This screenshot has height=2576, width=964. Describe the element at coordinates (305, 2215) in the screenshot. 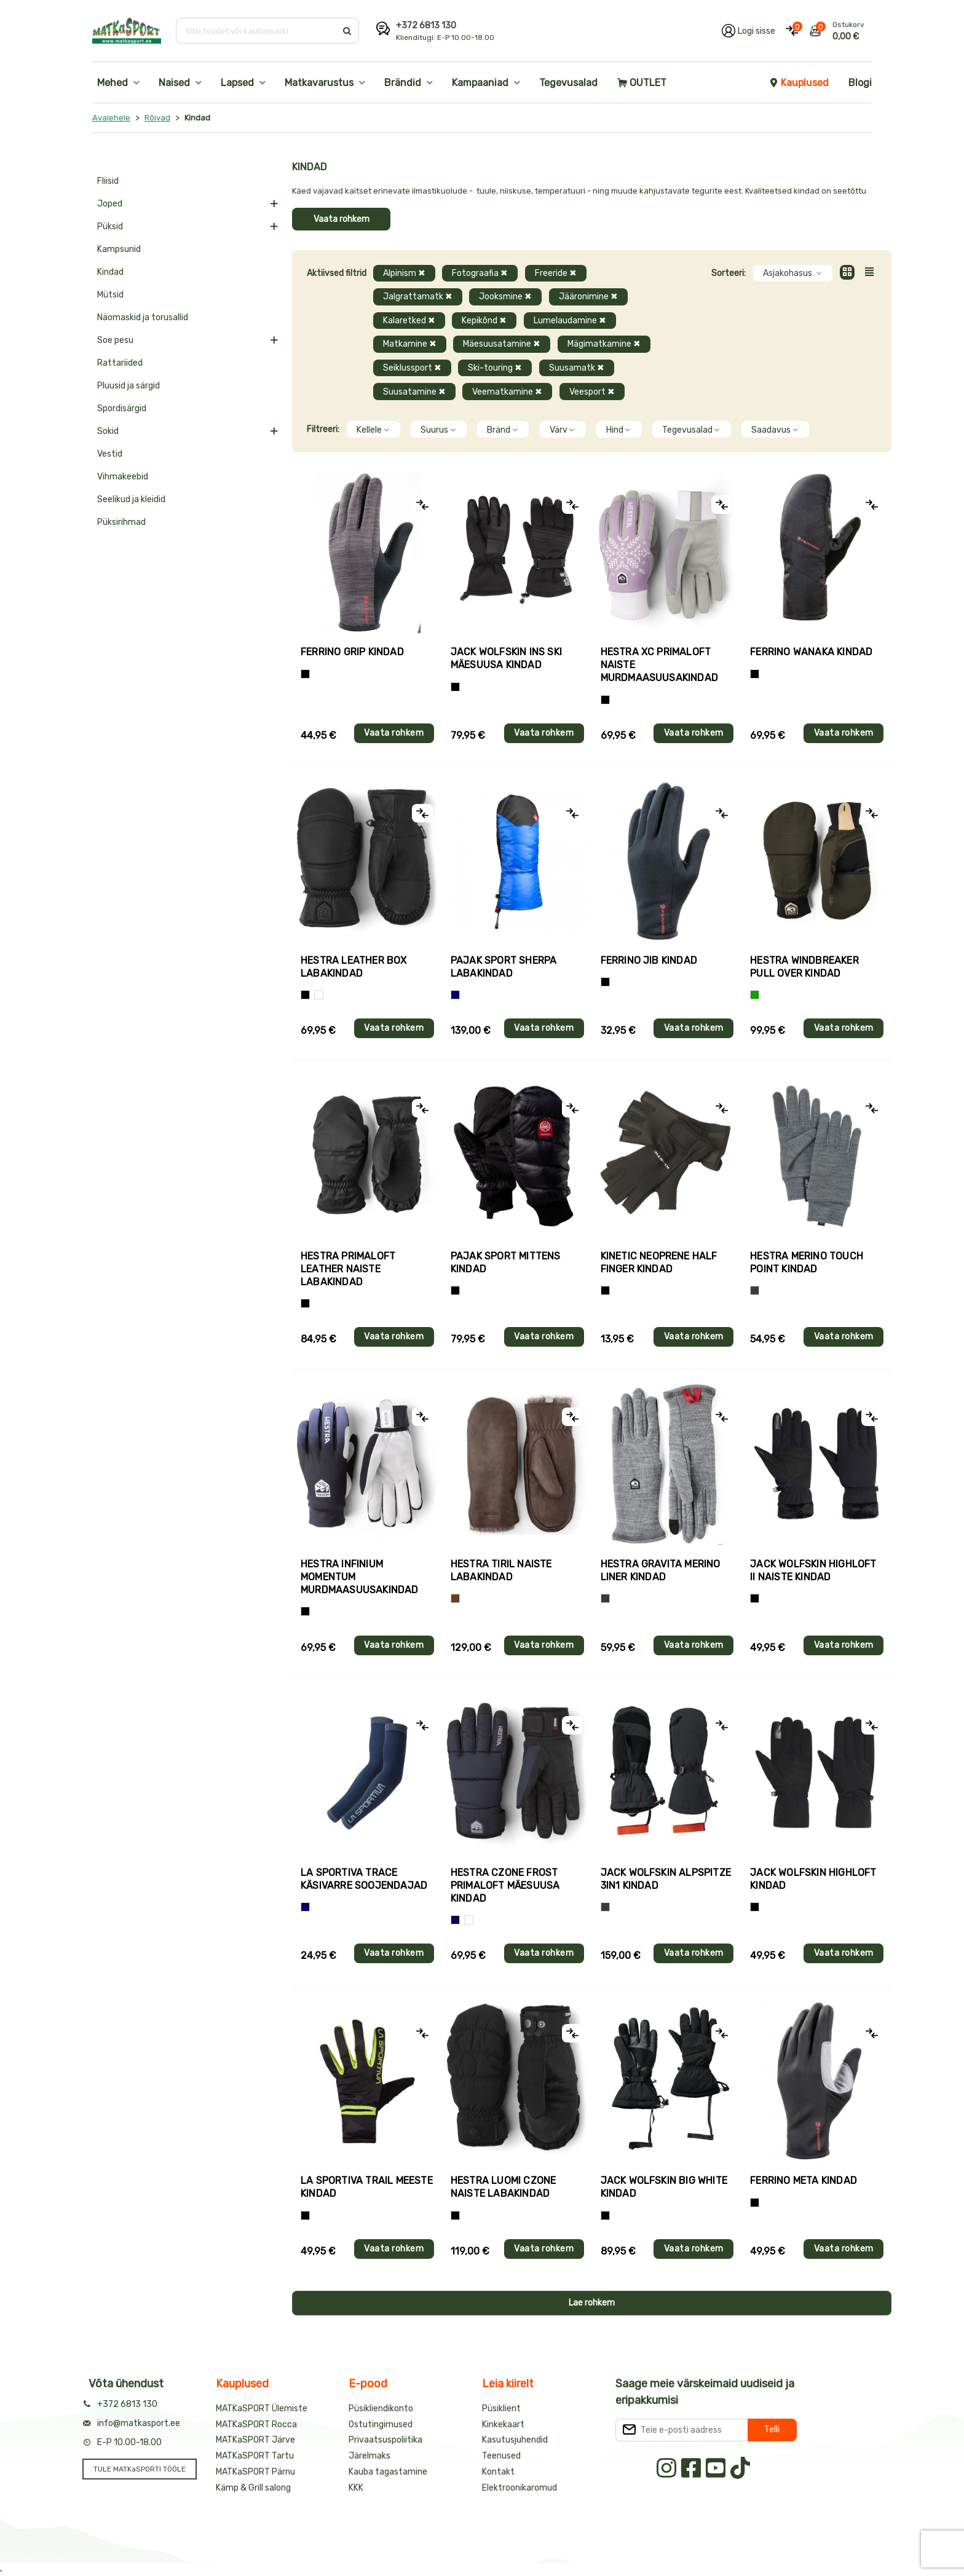

I see `[Must+roheline]` at that location.